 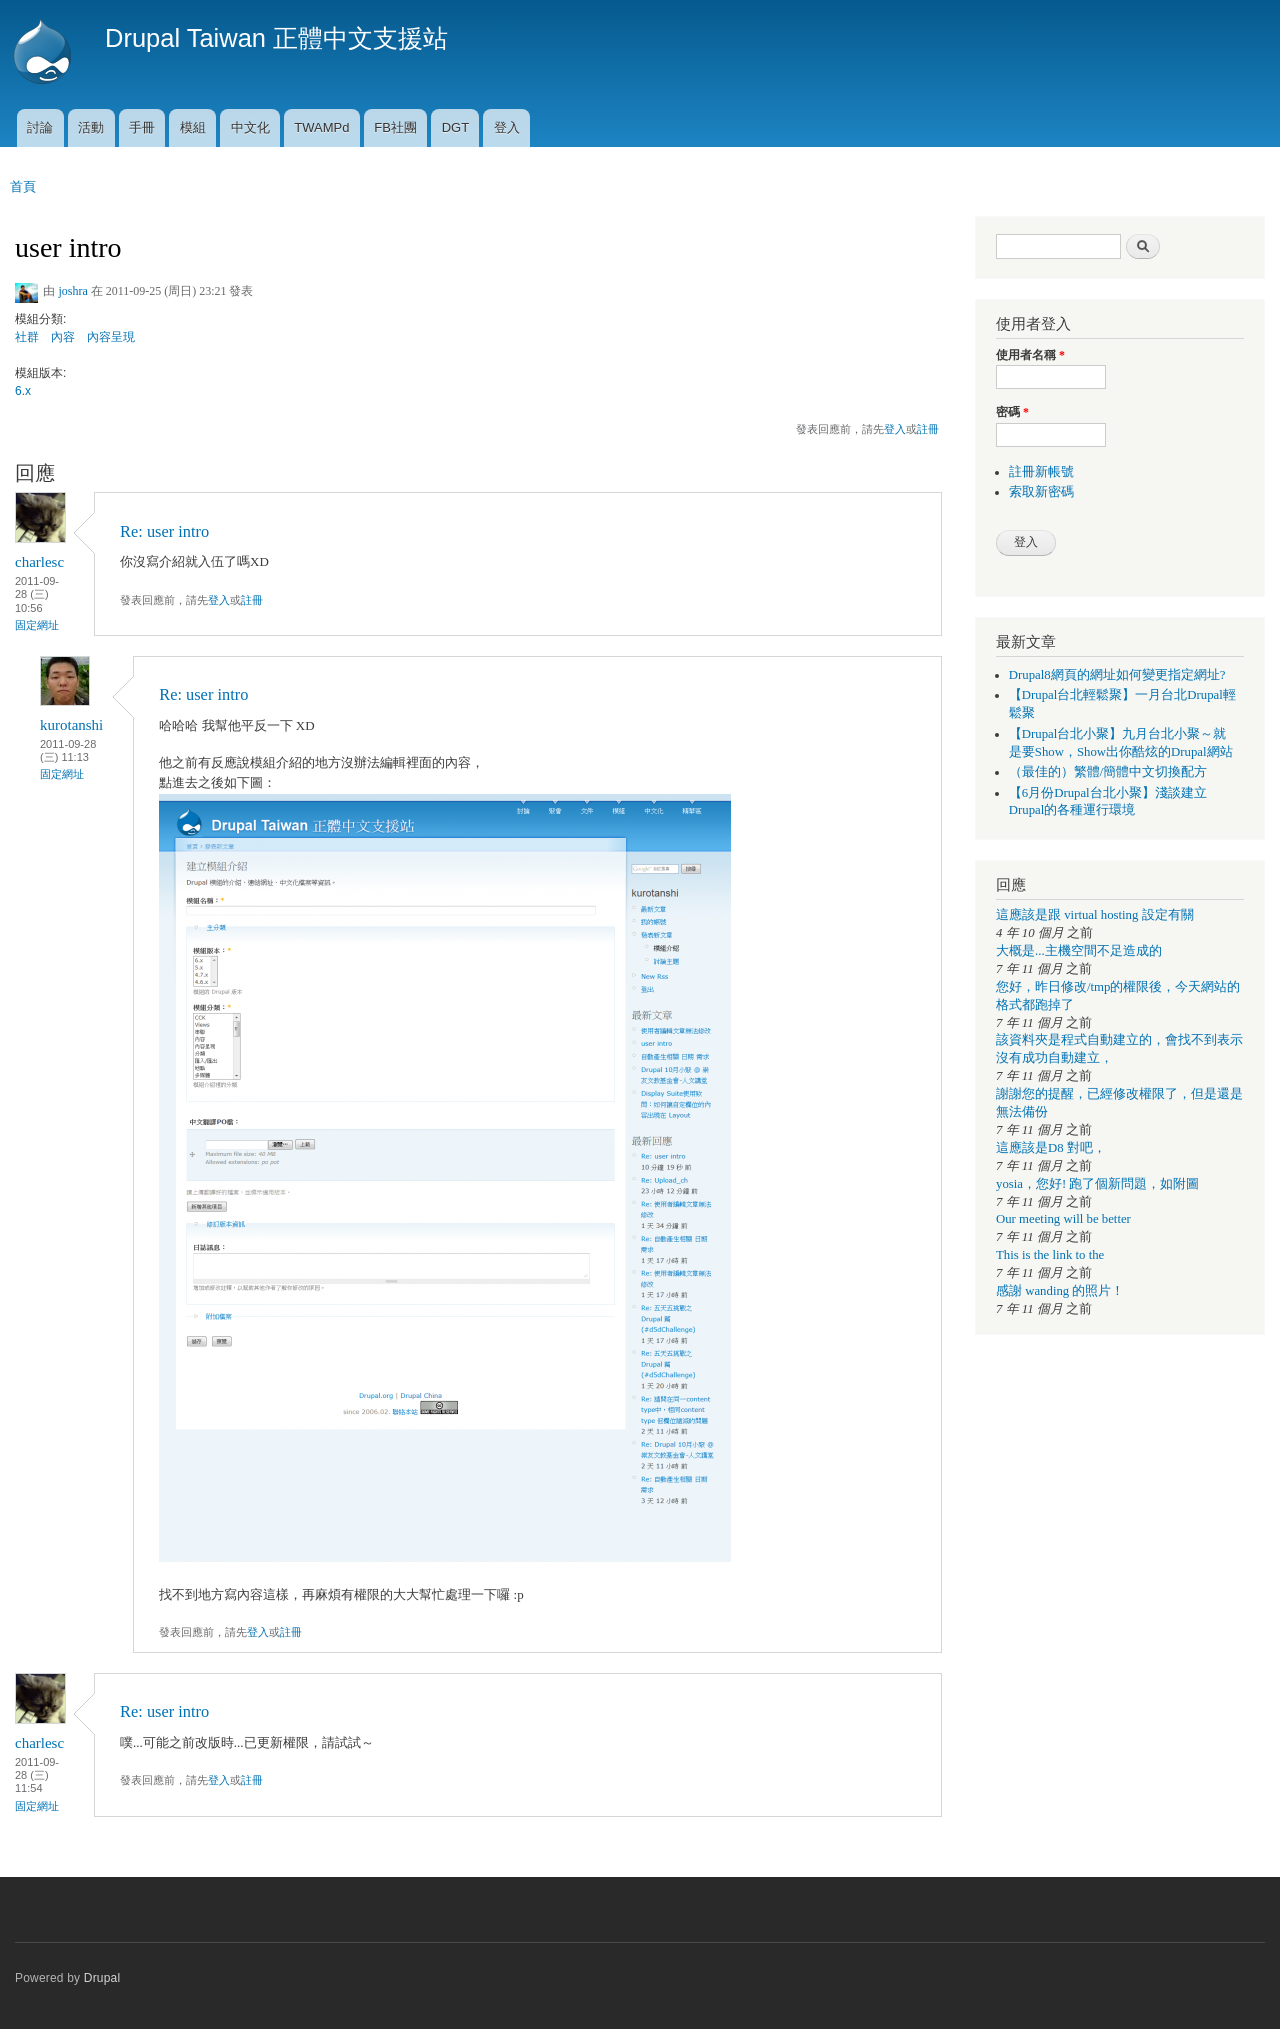 What do you see at coordinates (1117, 675) in the screenshot?
I see `Drupal8網頁的網址如何變更指定網址?` at bounding box center [1117, 675].